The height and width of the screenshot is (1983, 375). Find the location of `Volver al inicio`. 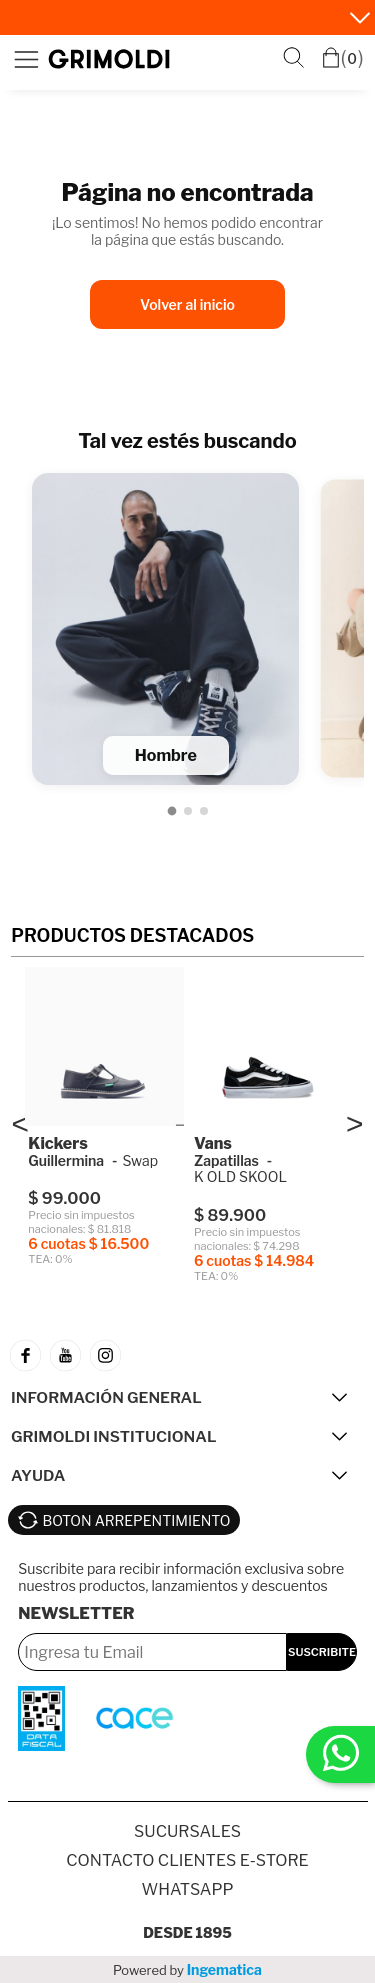

Volver al inicio is located at coordinates (187, 304).